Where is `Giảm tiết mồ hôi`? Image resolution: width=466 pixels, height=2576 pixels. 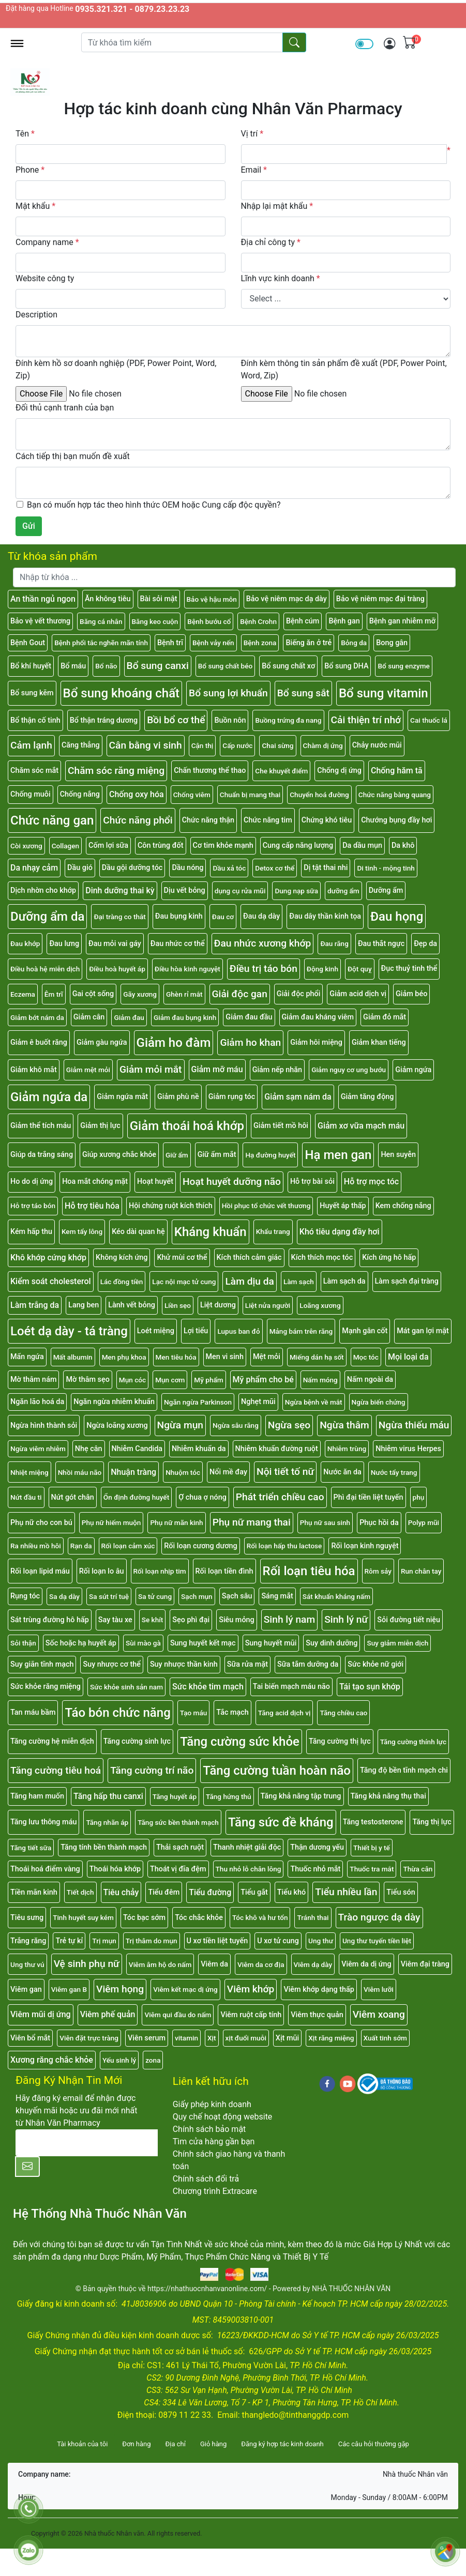 Giảm tiết mồ hôi is located at coordinates (280, 1125).